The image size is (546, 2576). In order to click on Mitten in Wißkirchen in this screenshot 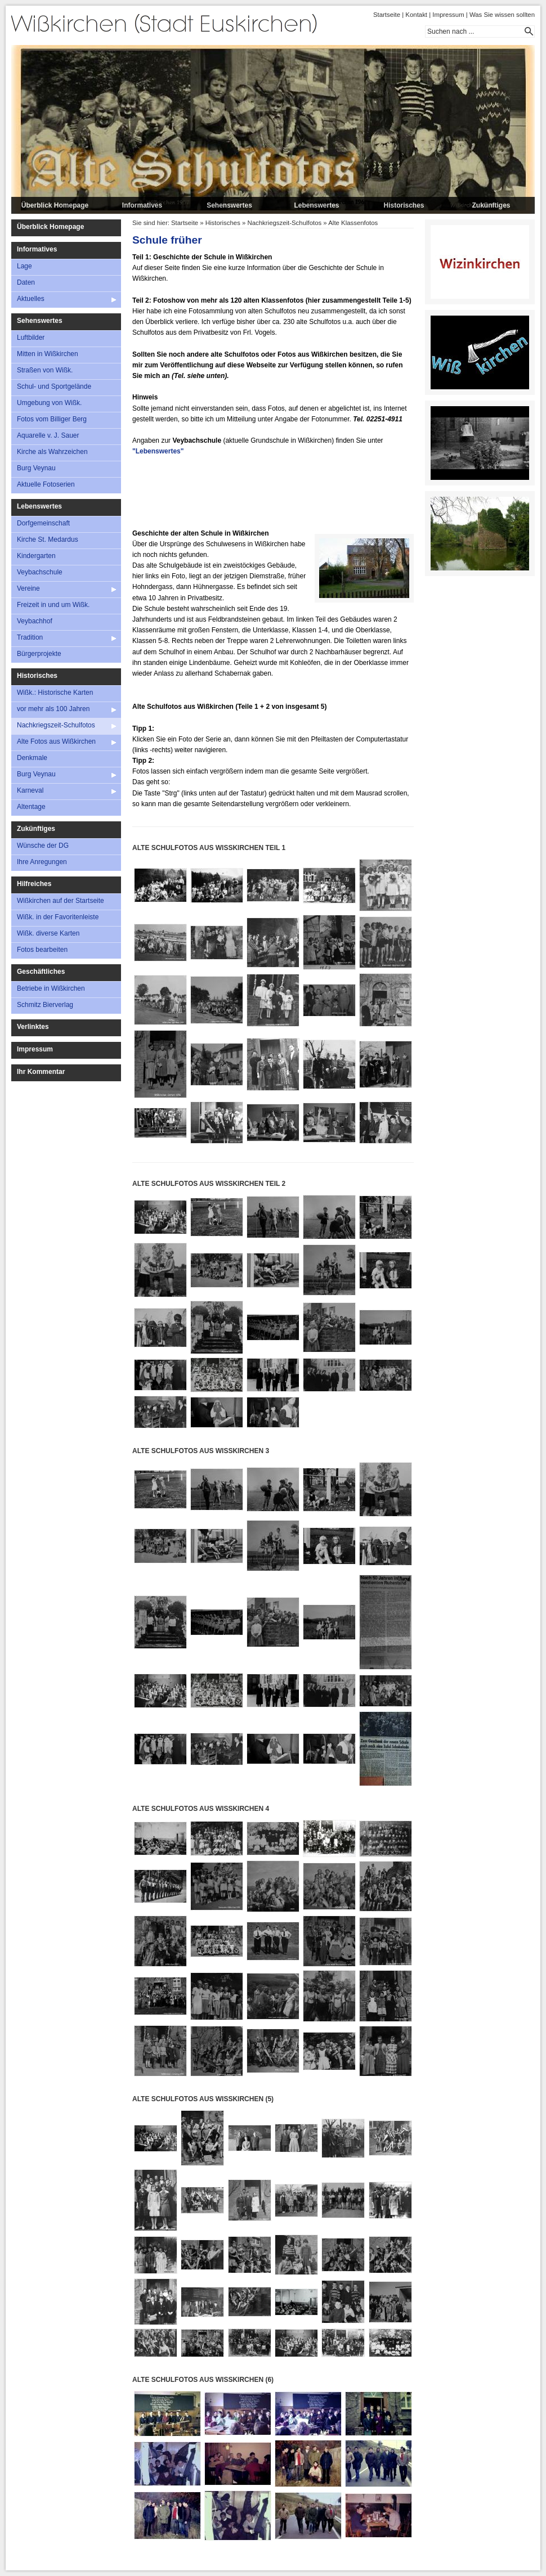, I will do `click(47, 354)`.